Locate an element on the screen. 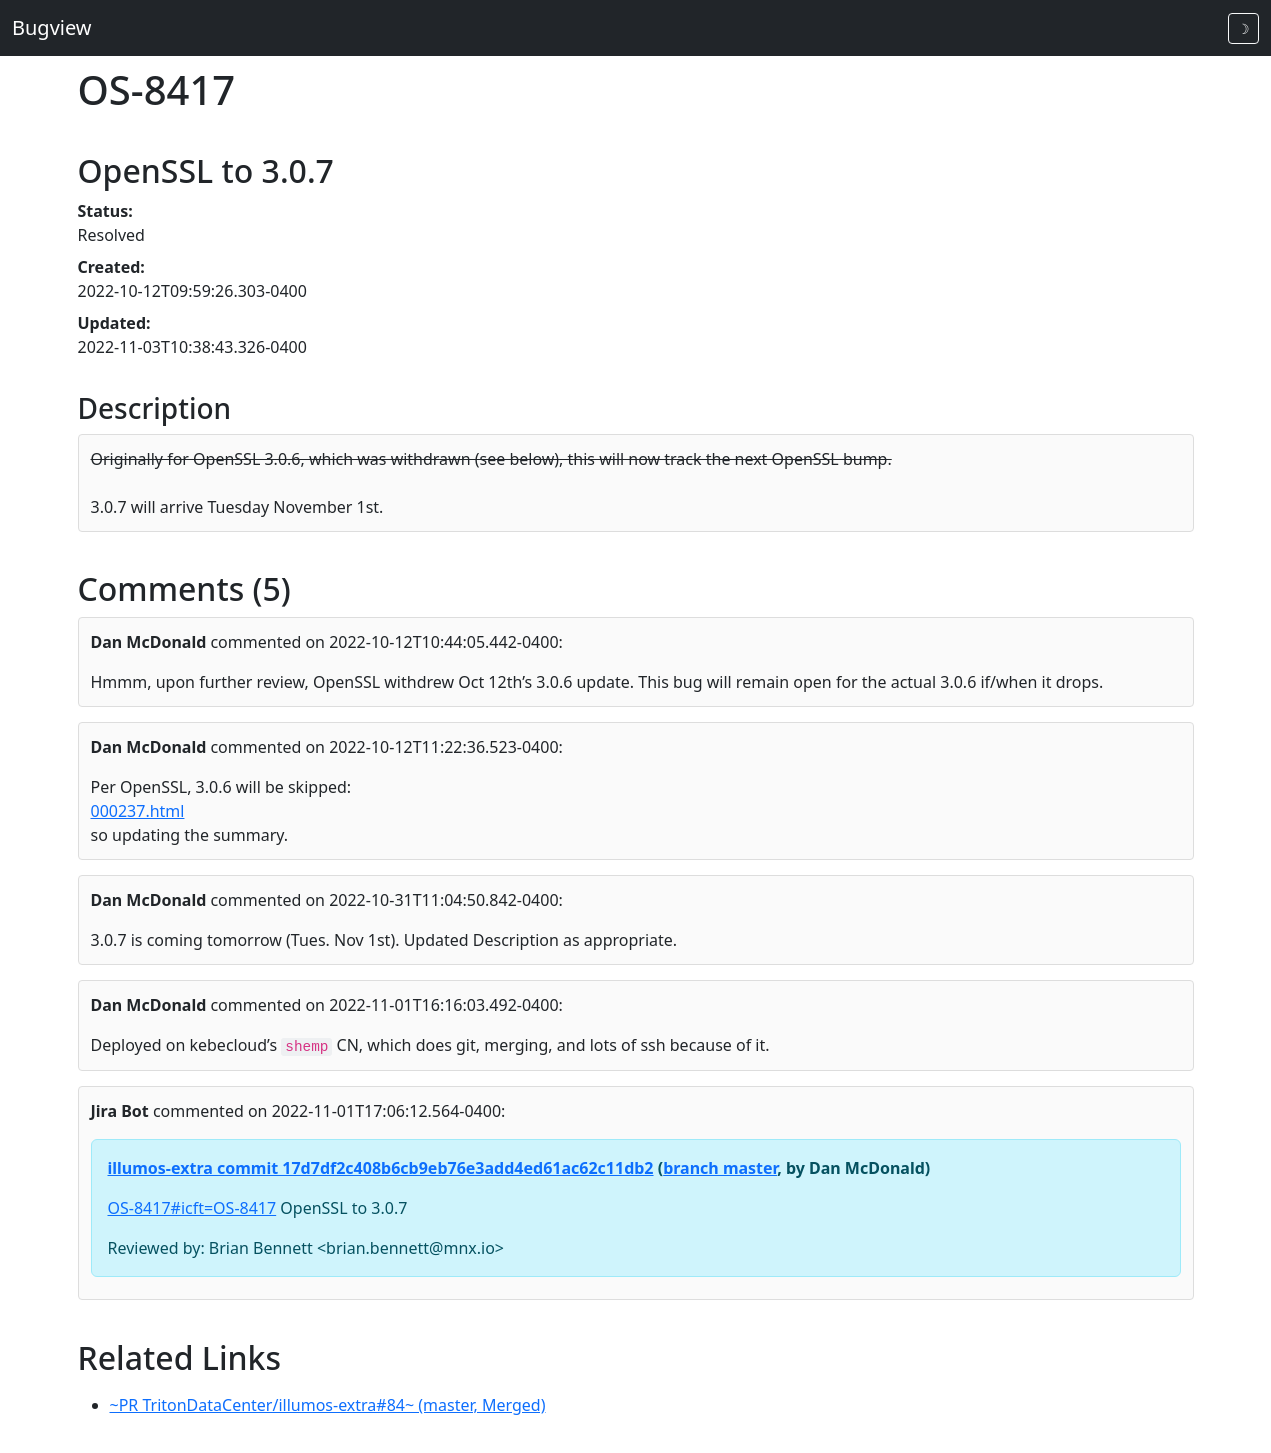 The image size is (1271, 1453). 000237.html is located at coordinates (138, 811).